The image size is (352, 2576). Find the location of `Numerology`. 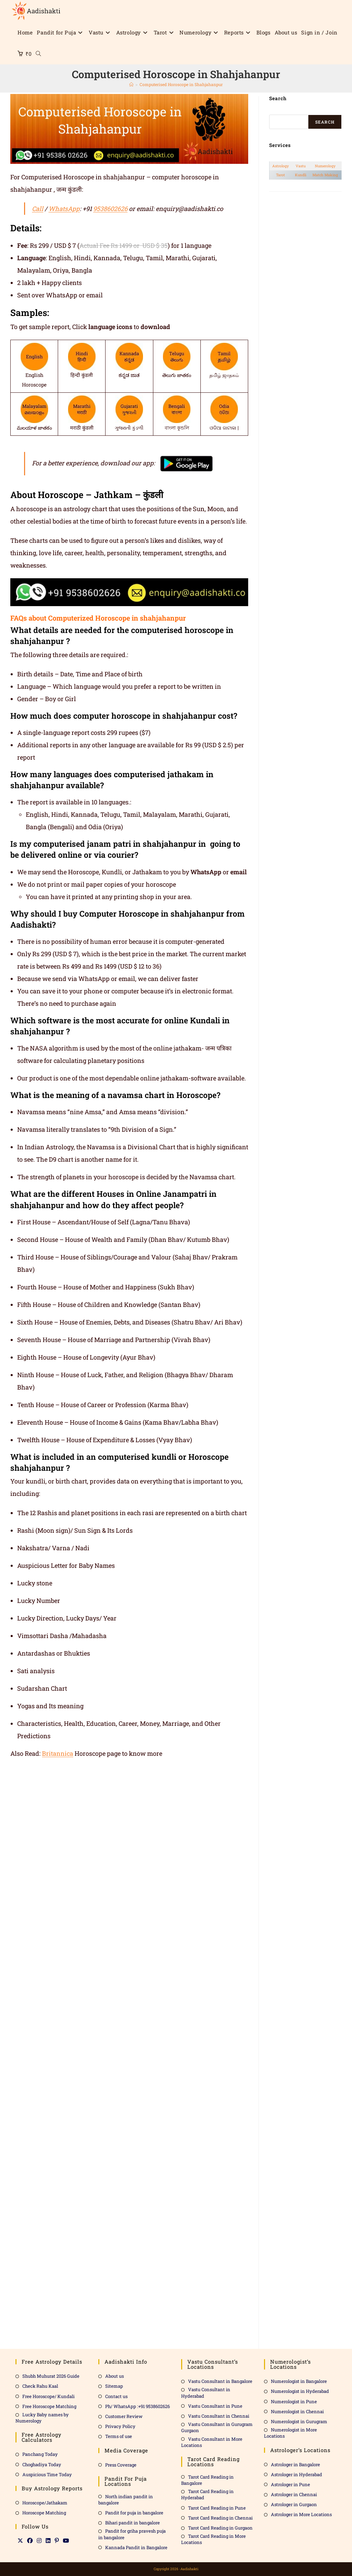

Numerology is located at coordinates (325, 165).